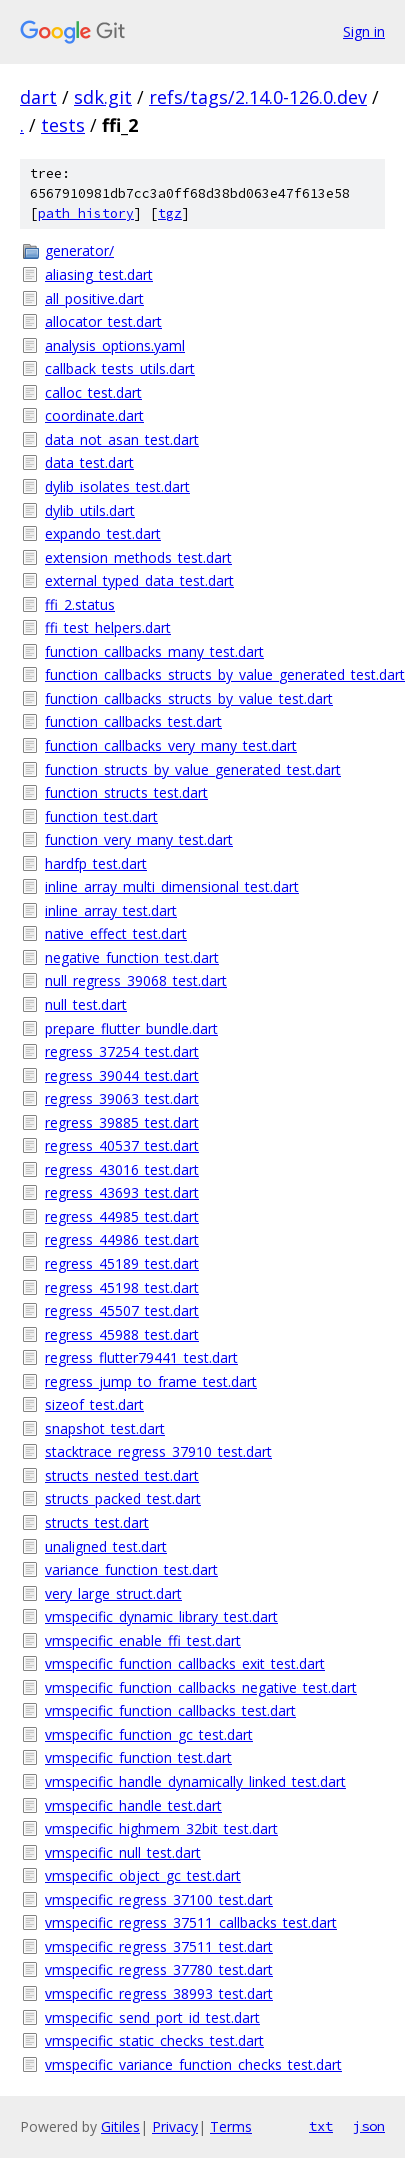  Describe the element at coordinates (63, 125) in the screenshot. I see `tests` at that location.